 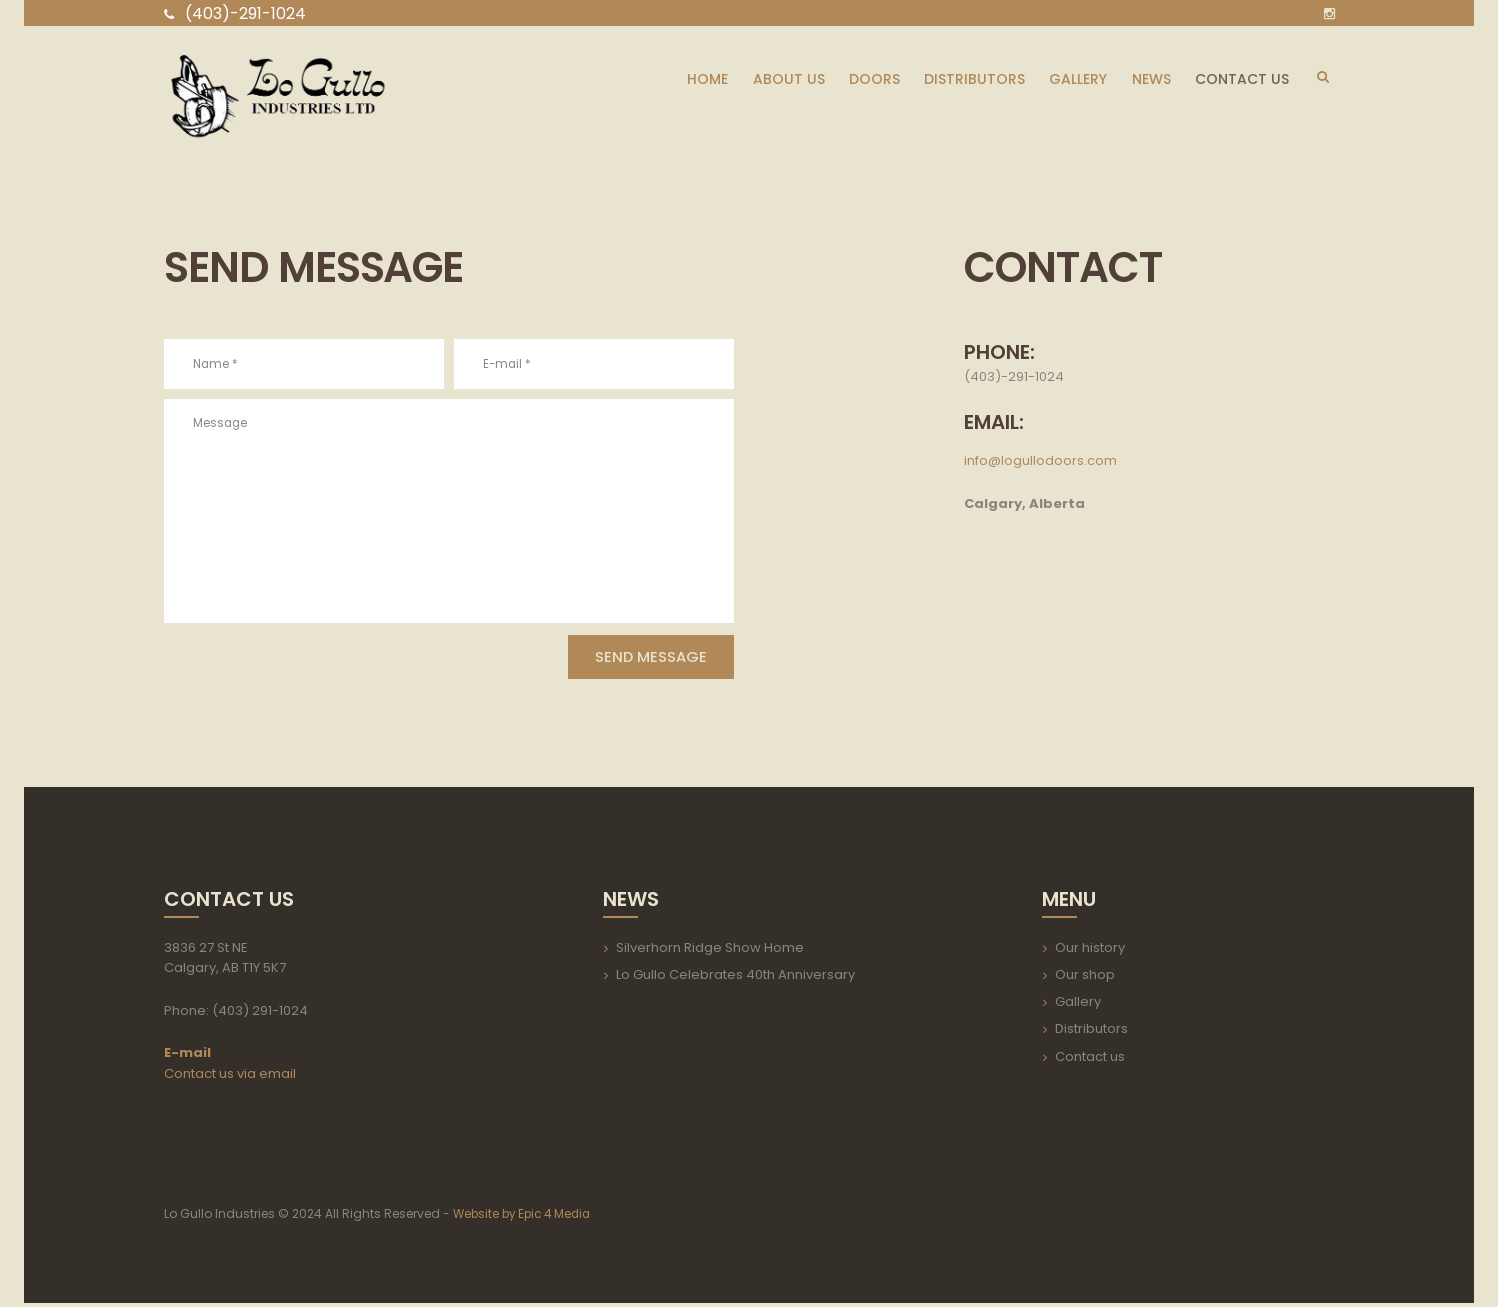 I want to click on E-mail, so click(x=187, y=1056).